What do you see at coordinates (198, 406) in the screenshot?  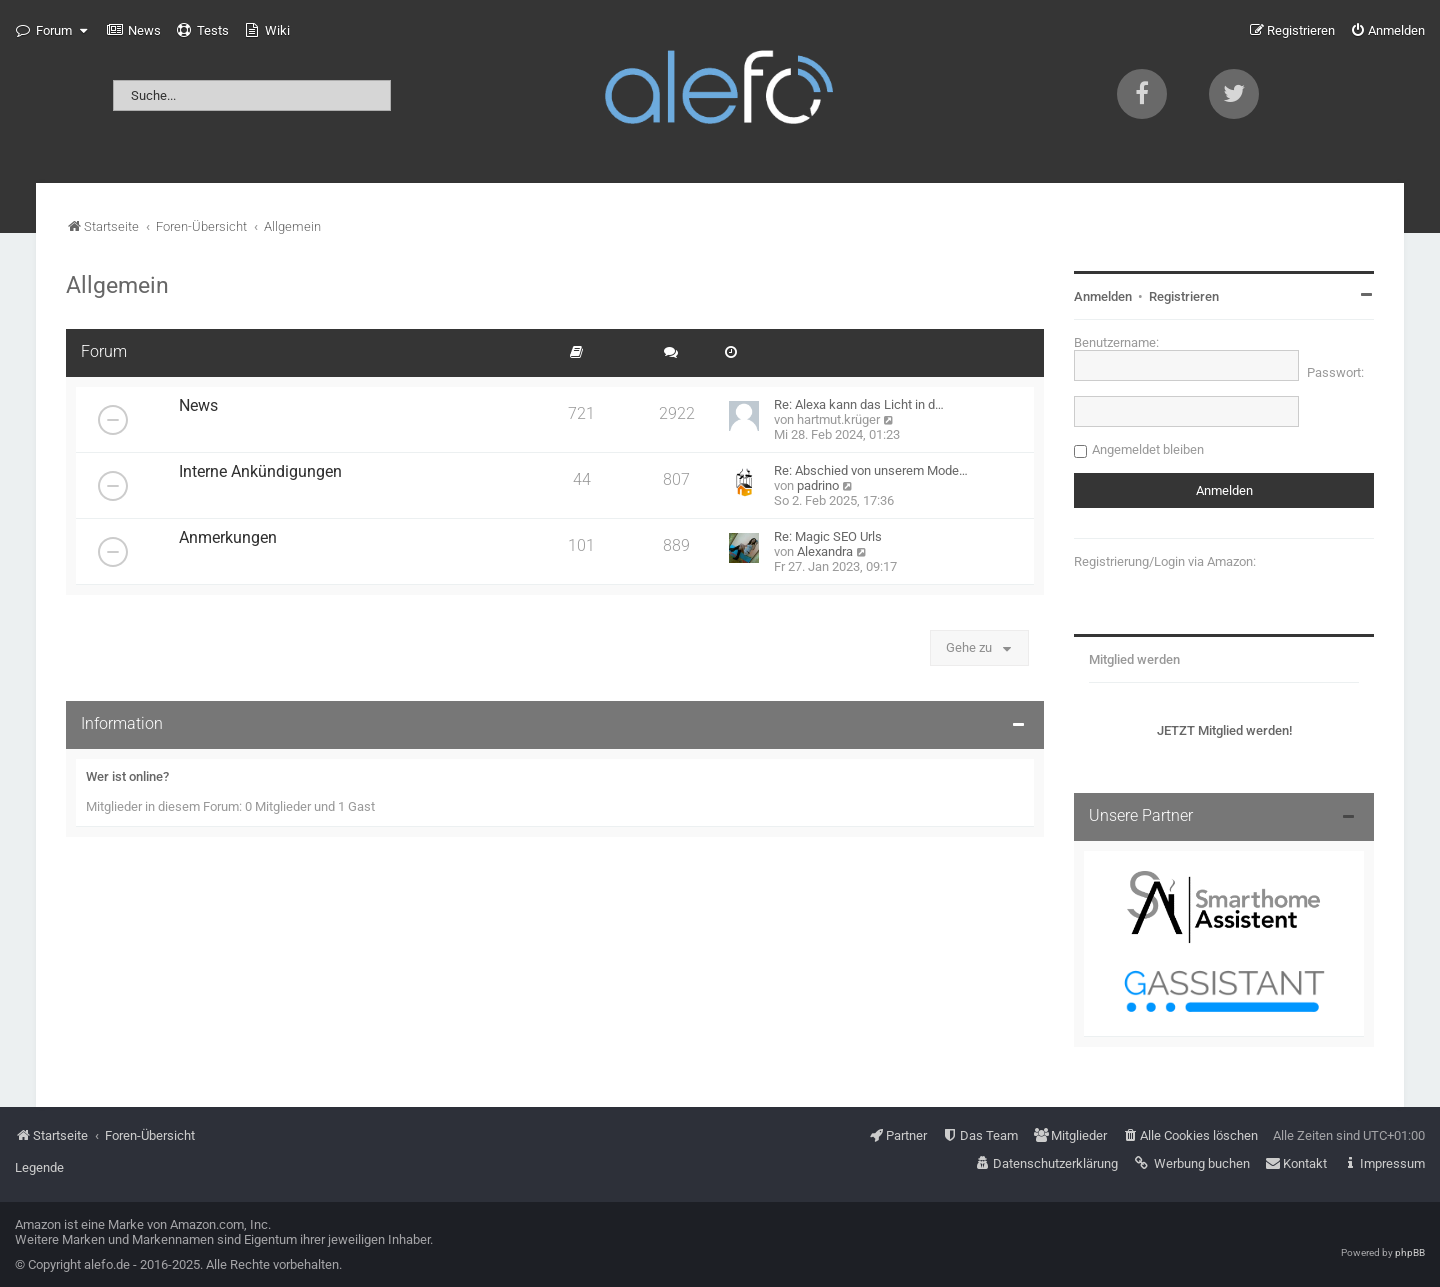 I see `News` at bounding box center [198, 406].